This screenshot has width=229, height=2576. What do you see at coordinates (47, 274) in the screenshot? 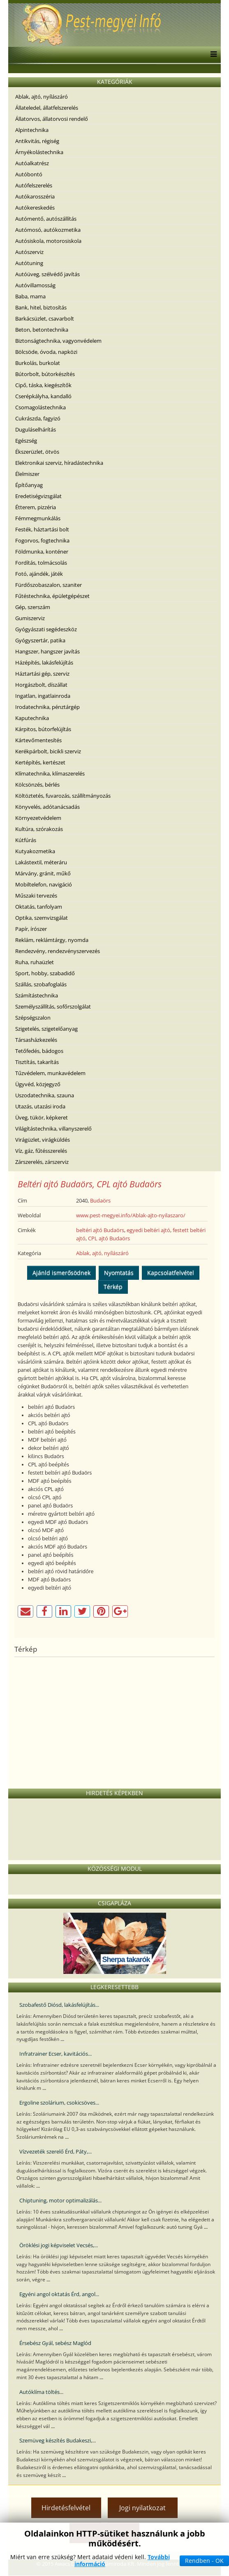
I see `Autóüveg, szélvédő javítás` at bounding box center [47, 274].